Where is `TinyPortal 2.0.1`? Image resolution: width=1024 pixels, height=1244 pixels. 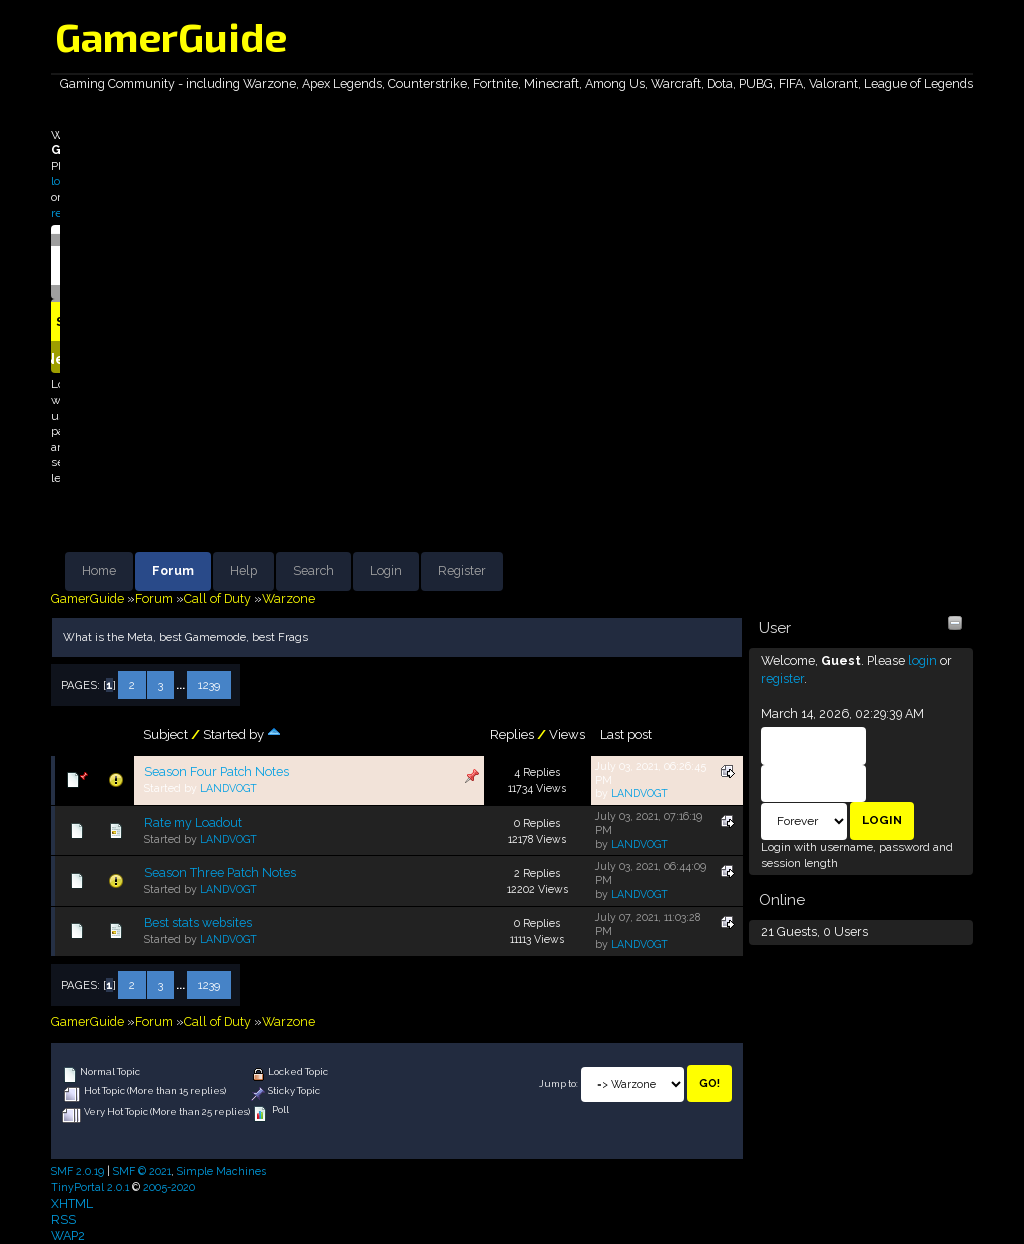 TinyPortal 2.0.1 is located at coordinates (90, 1187).